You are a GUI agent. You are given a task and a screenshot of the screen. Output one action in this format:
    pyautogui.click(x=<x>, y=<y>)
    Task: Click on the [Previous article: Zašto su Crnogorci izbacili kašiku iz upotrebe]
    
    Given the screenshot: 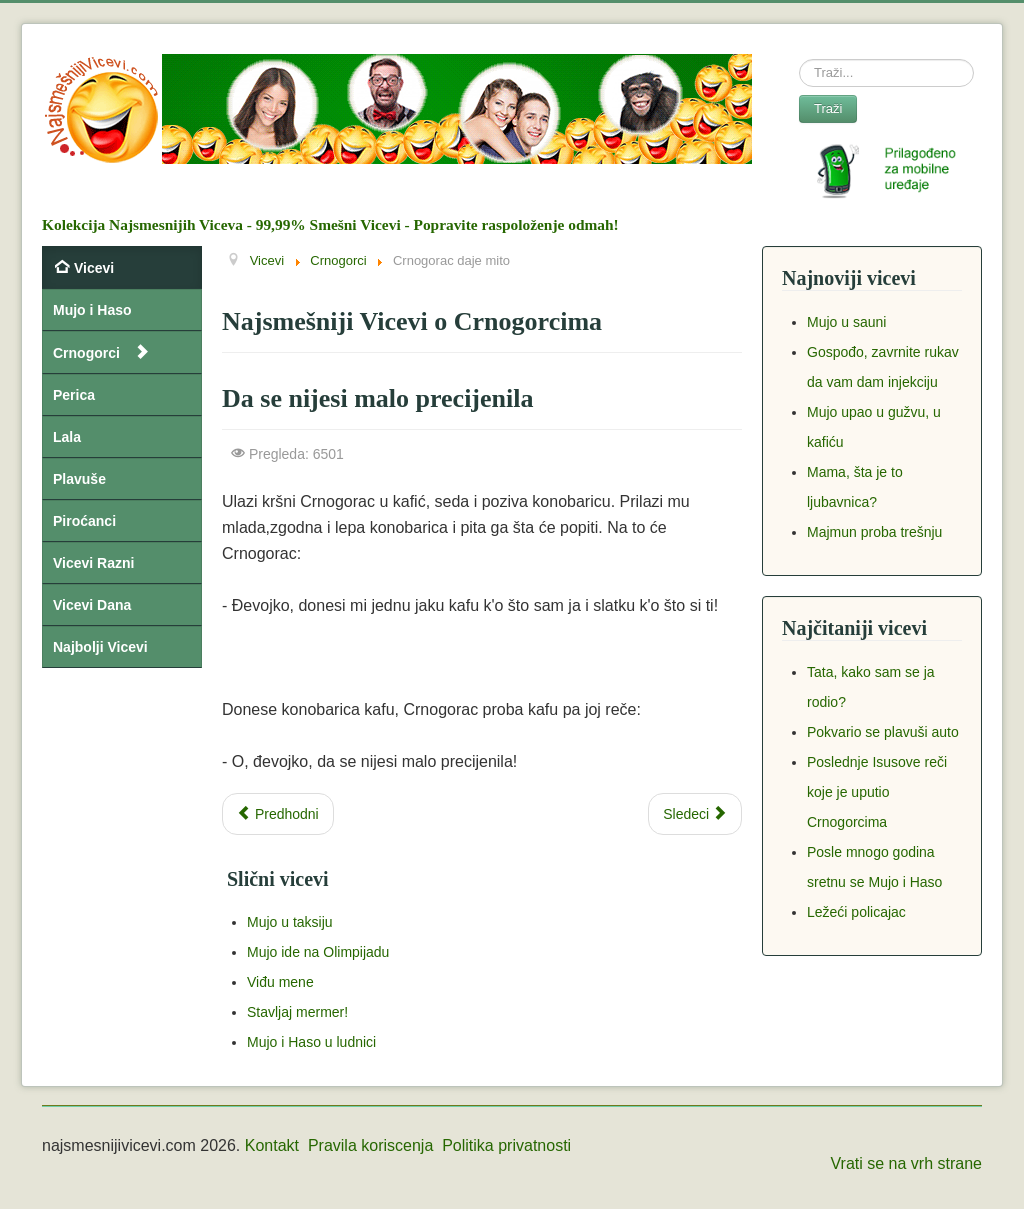 What is the action you would take?
    pyautogui.click(x=278, y=814)
    